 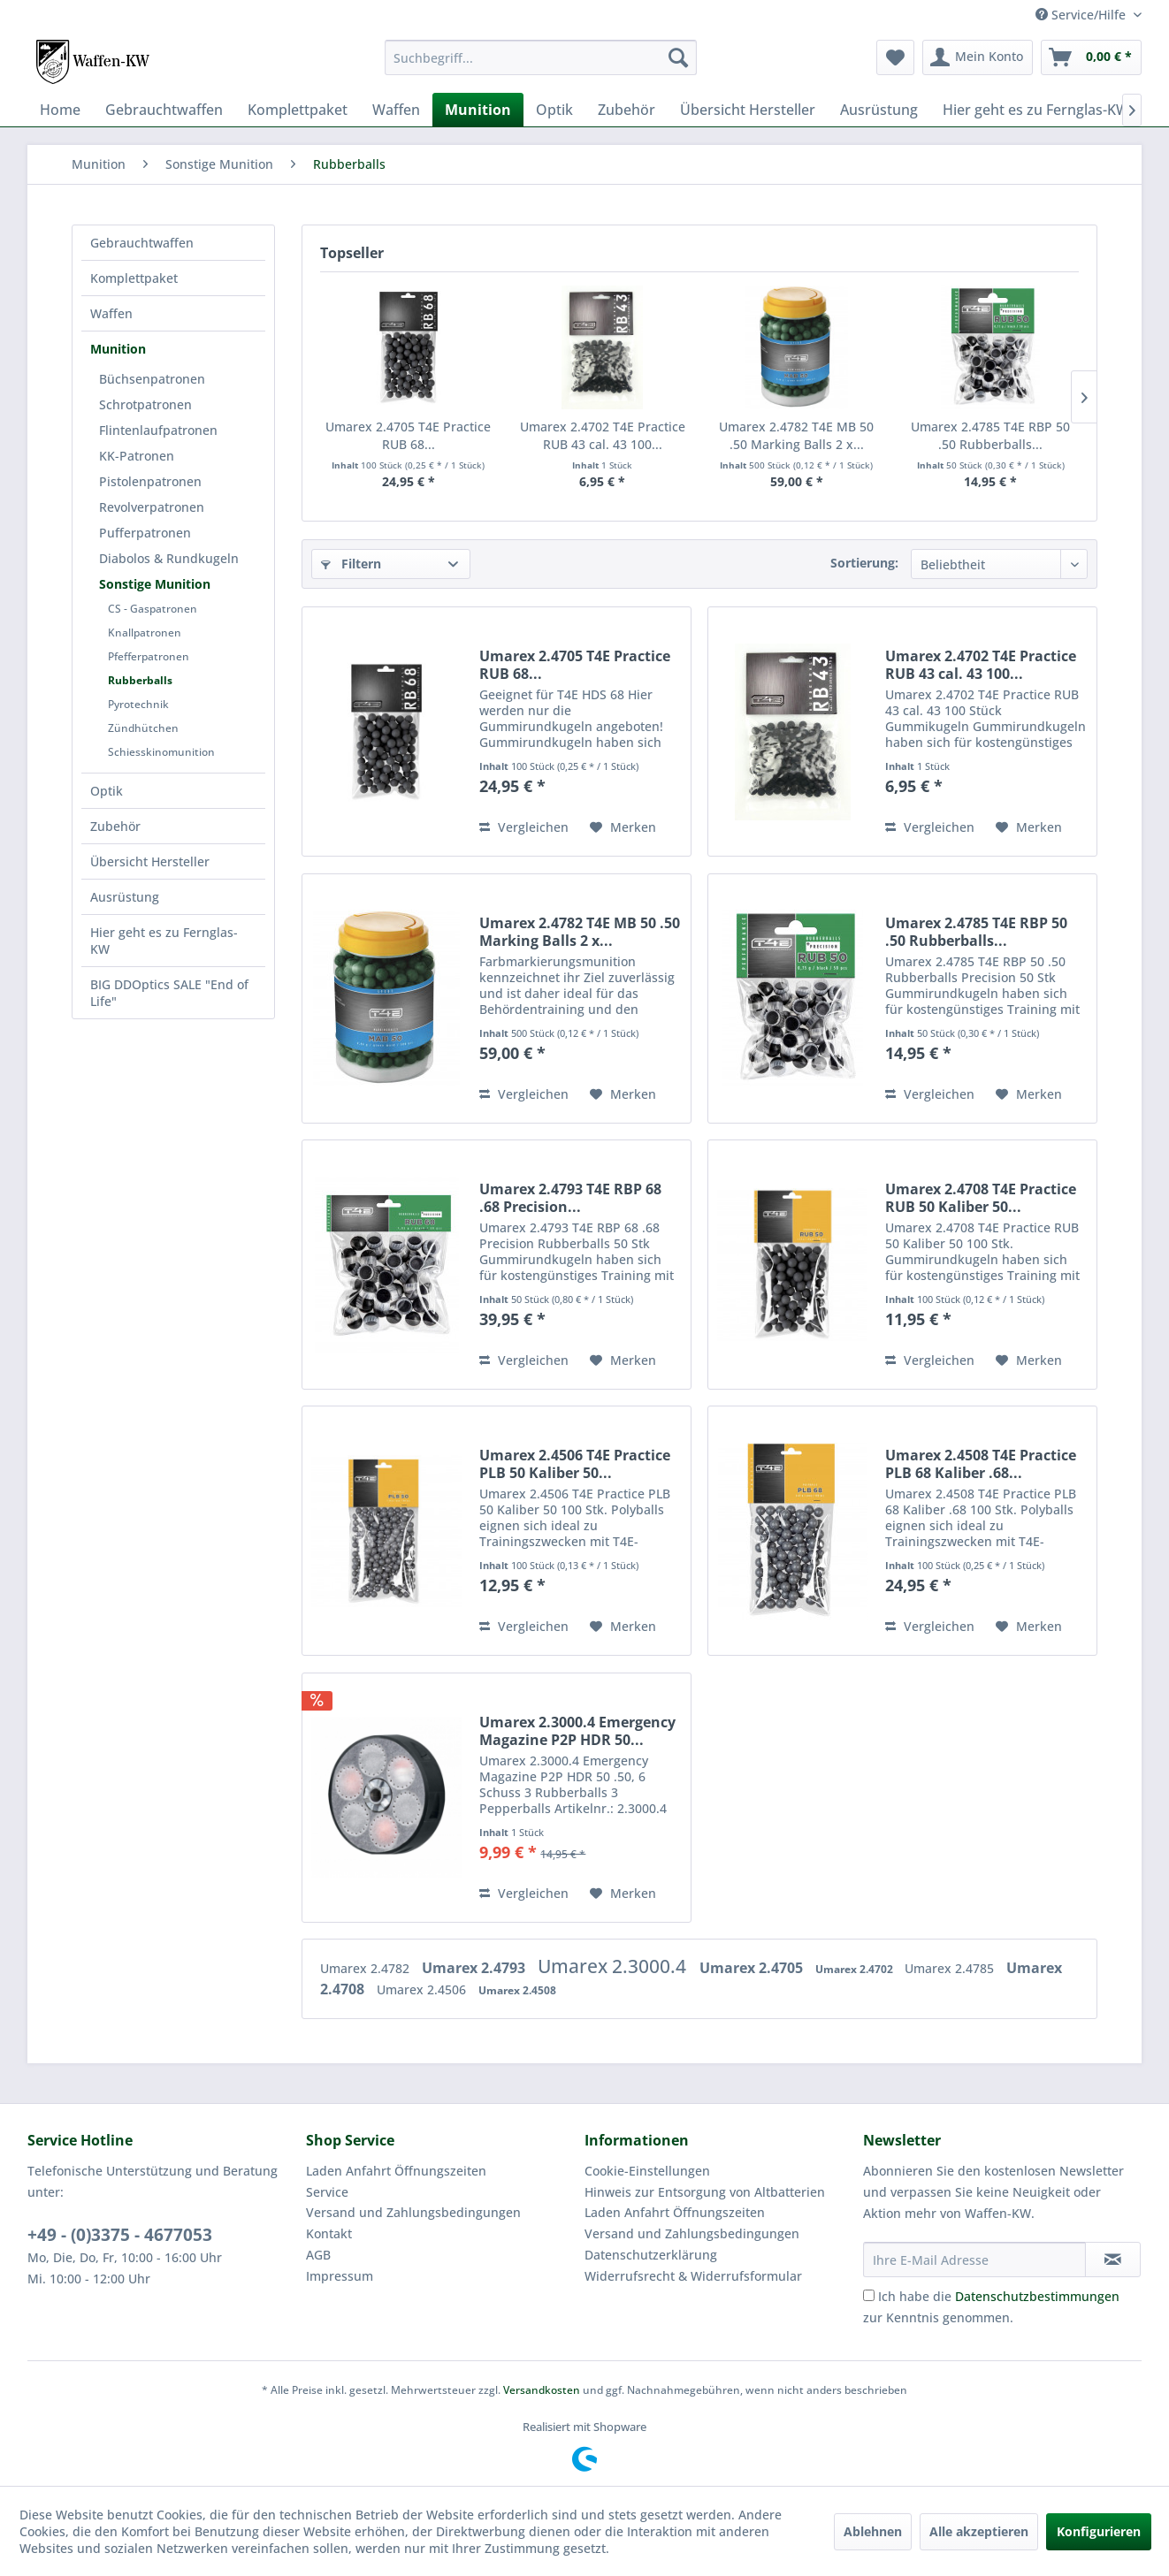 I want to click on [Zubehör], so click(x=626, y=109).